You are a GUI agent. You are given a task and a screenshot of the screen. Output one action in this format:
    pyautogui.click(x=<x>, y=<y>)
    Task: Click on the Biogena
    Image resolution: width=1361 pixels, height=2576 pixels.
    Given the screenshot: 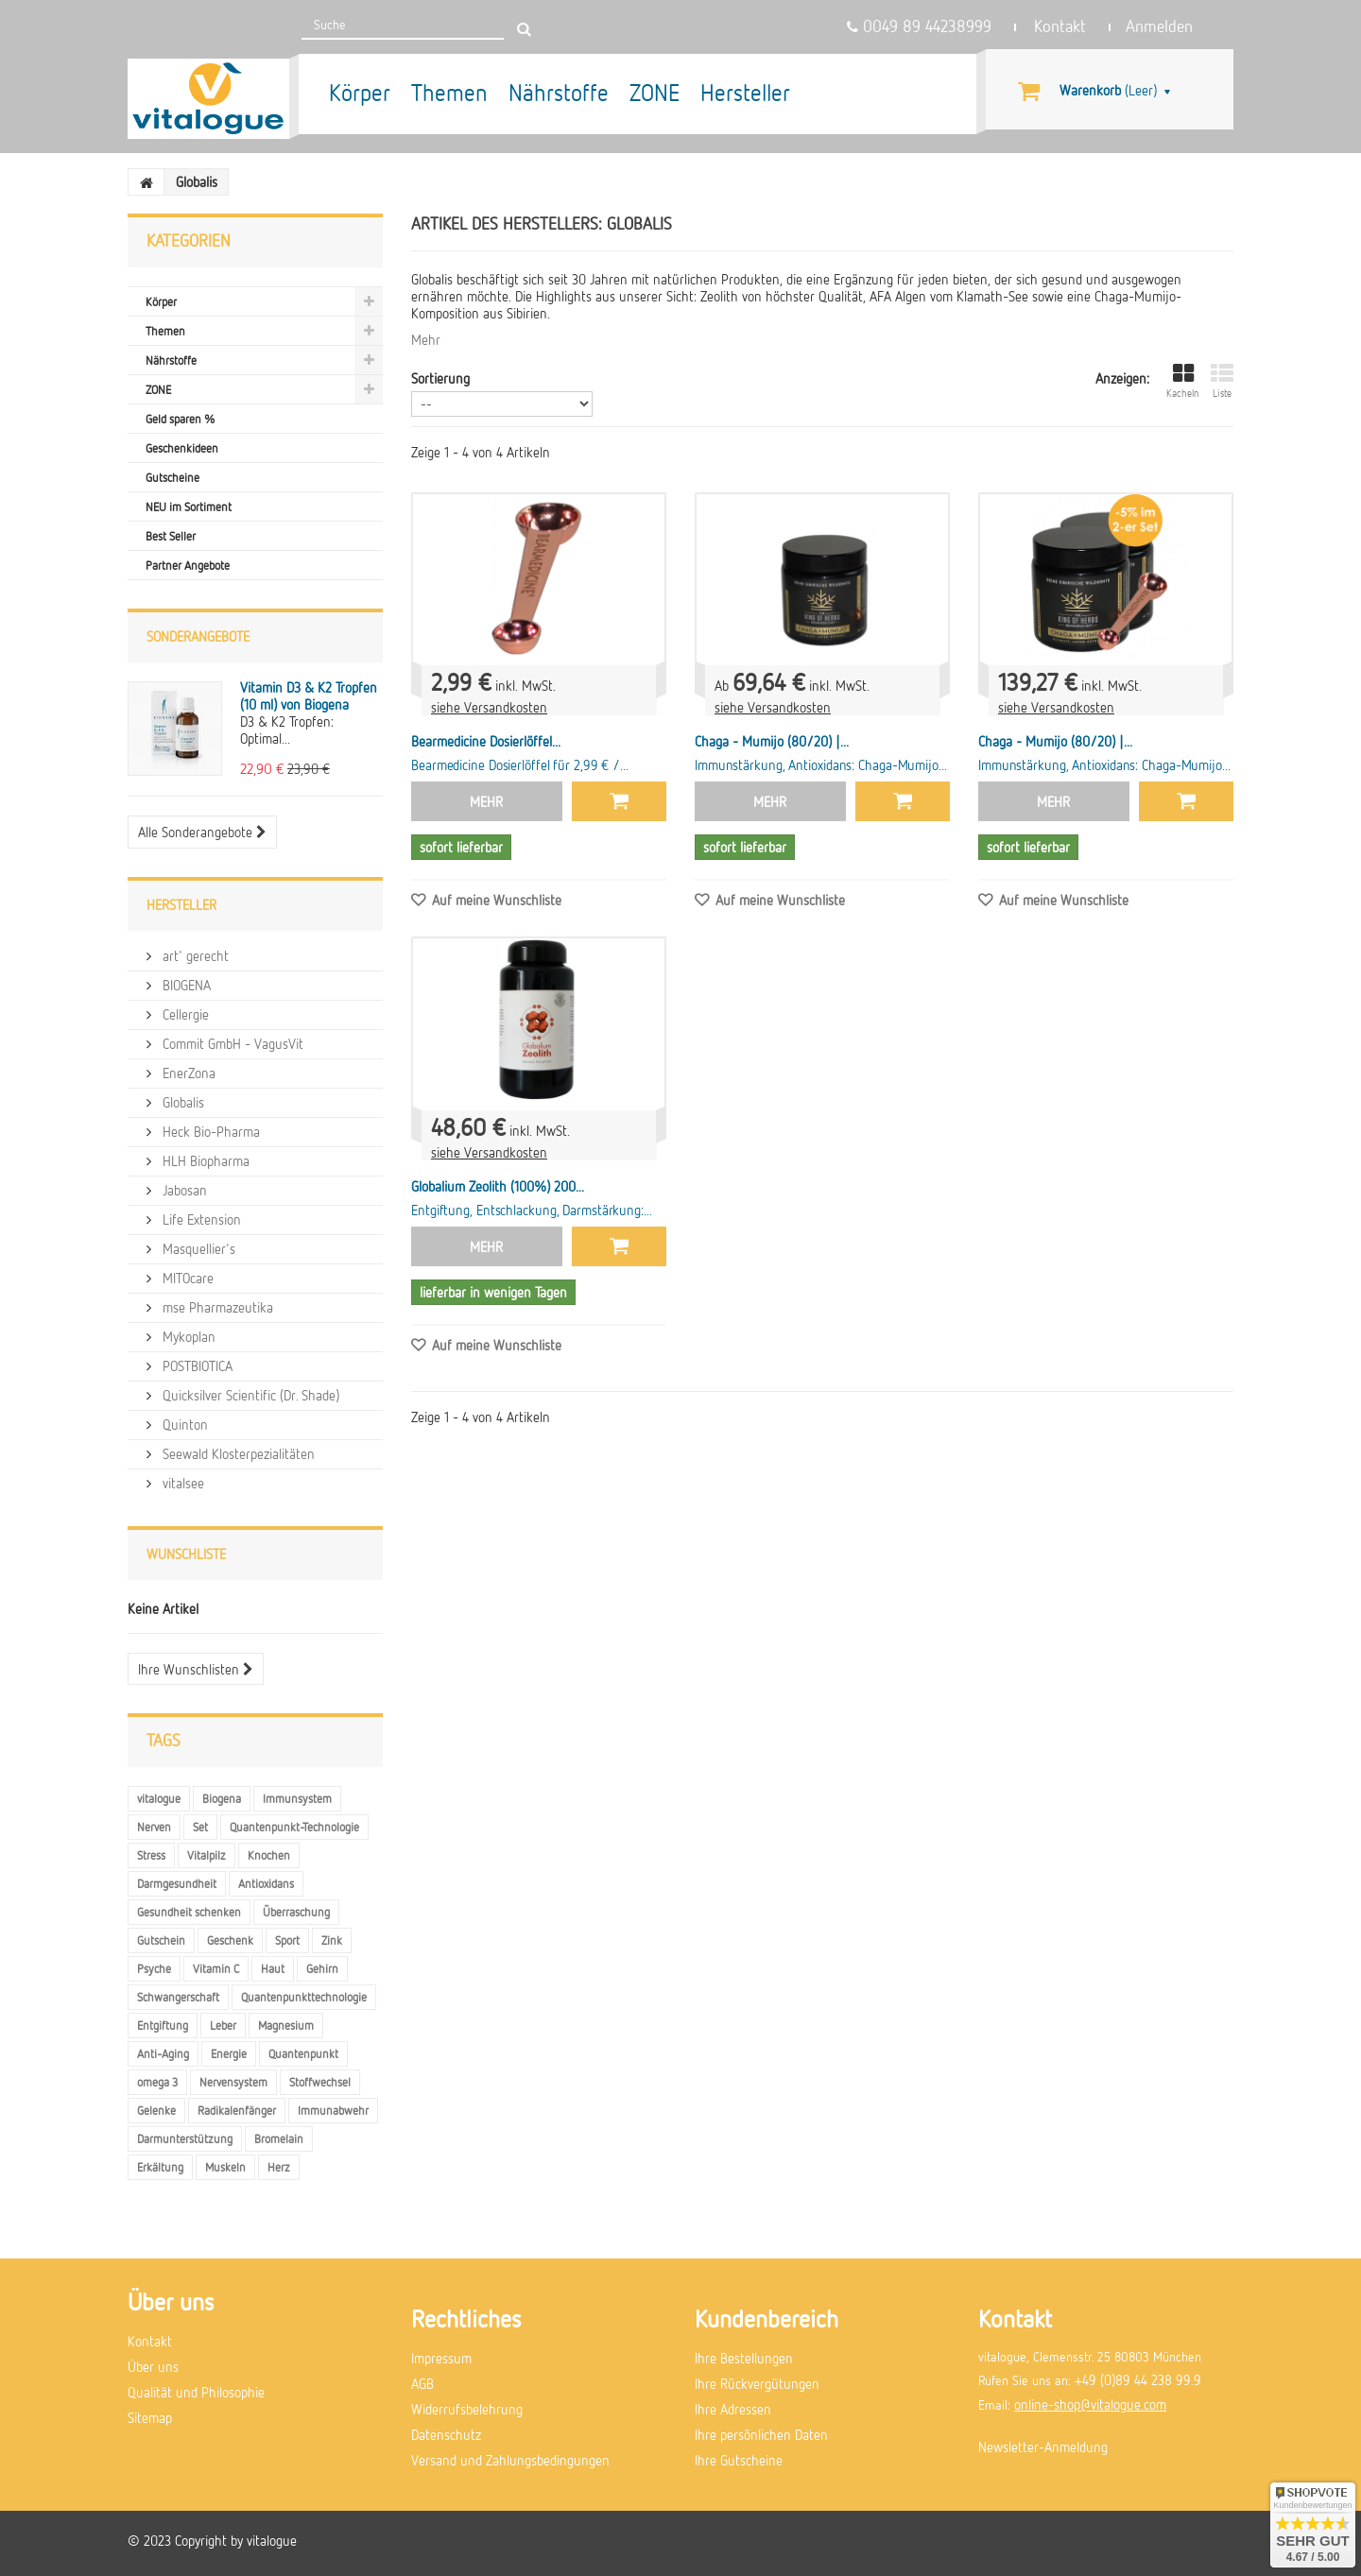 What is the action you would take?
    pyautogui.click(x=221, y=1798)
    